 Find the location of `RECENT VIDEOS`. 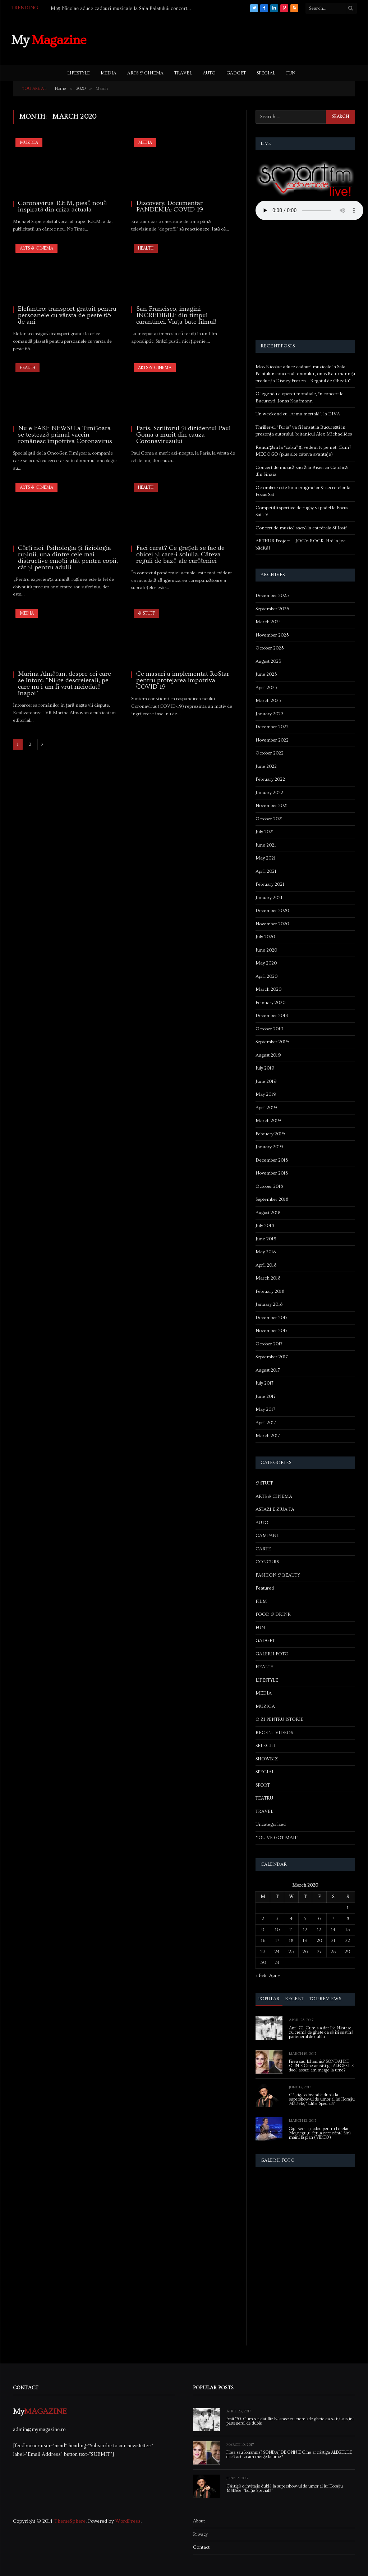

RECENT VIDEOS is located at coordinates (274, 1732).